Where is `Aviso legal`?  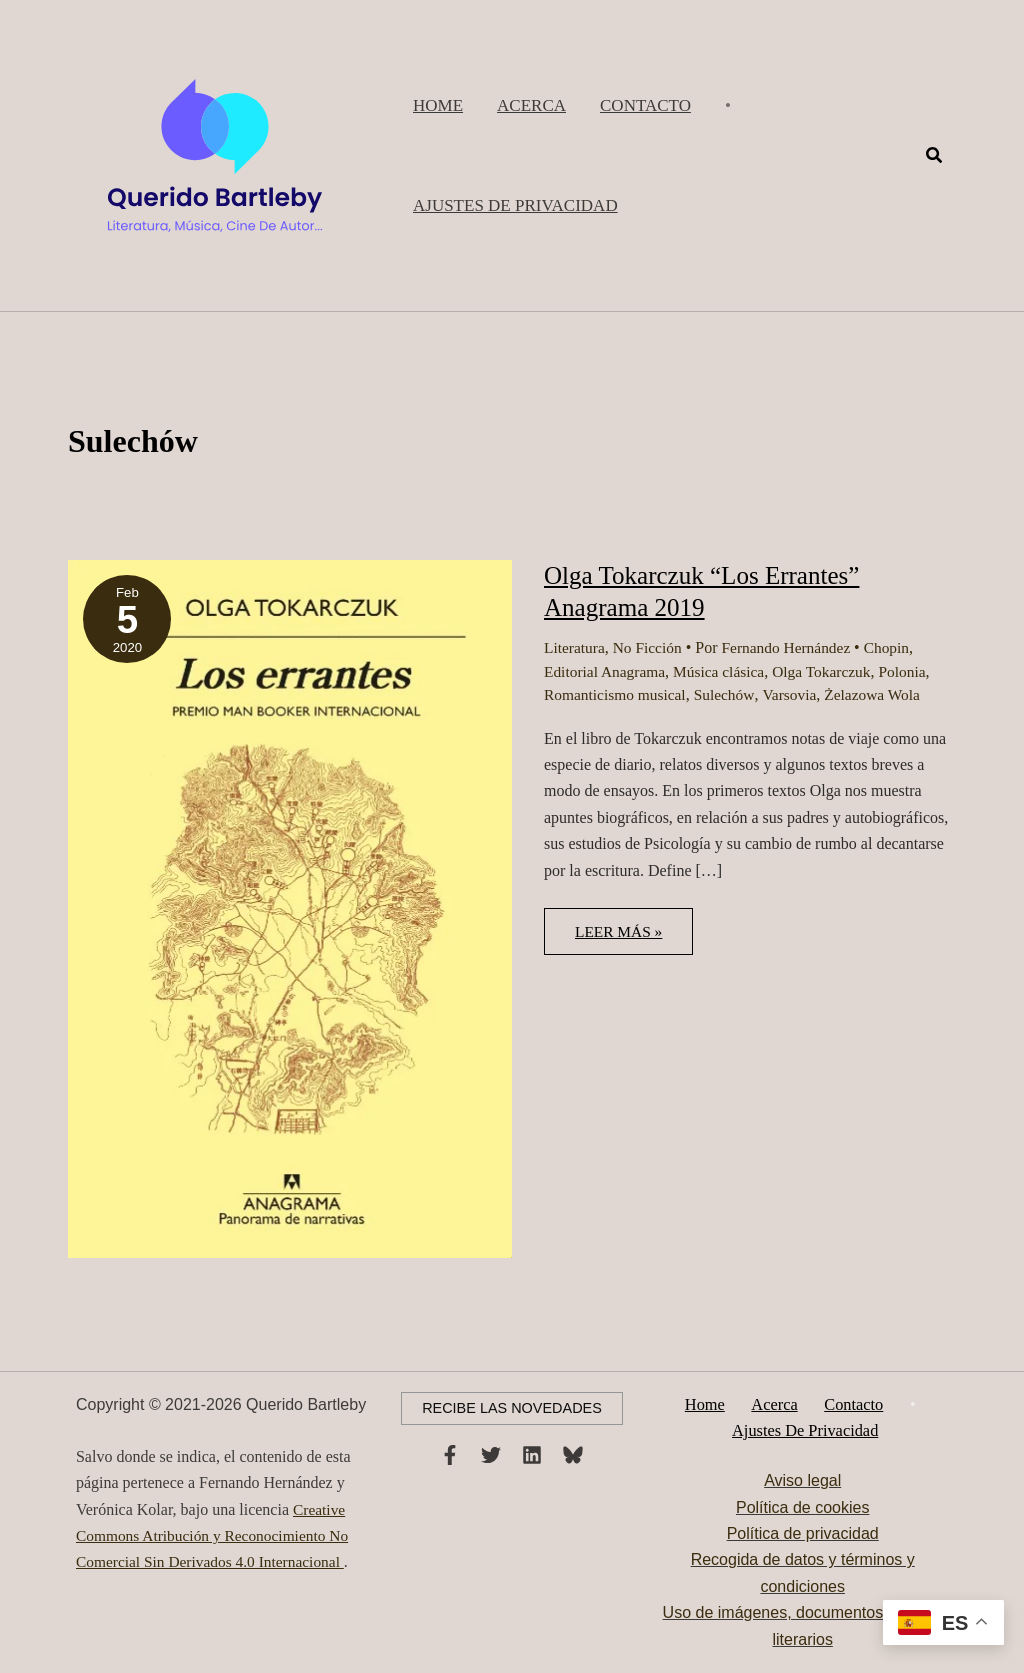 Aviso legal is located at coordinates (802, 1481).